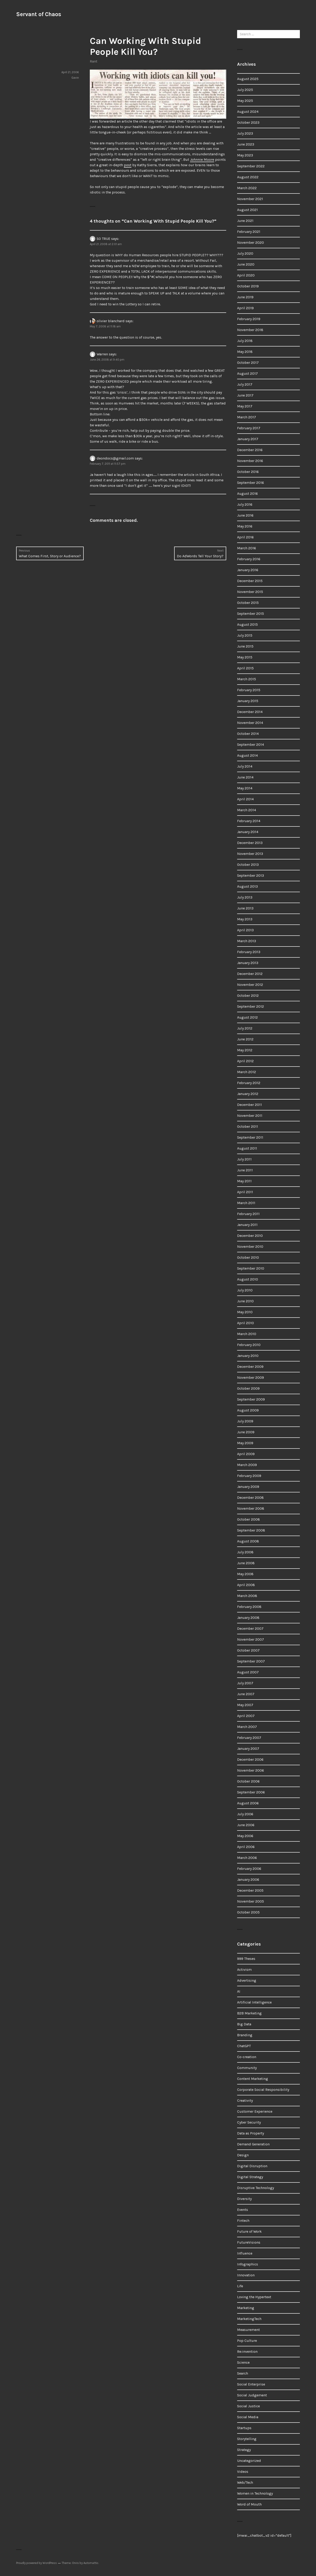 Image resolution: width=316 pixels, height=2576 pixels. I want to click on May 2008, so click(245, 1574).